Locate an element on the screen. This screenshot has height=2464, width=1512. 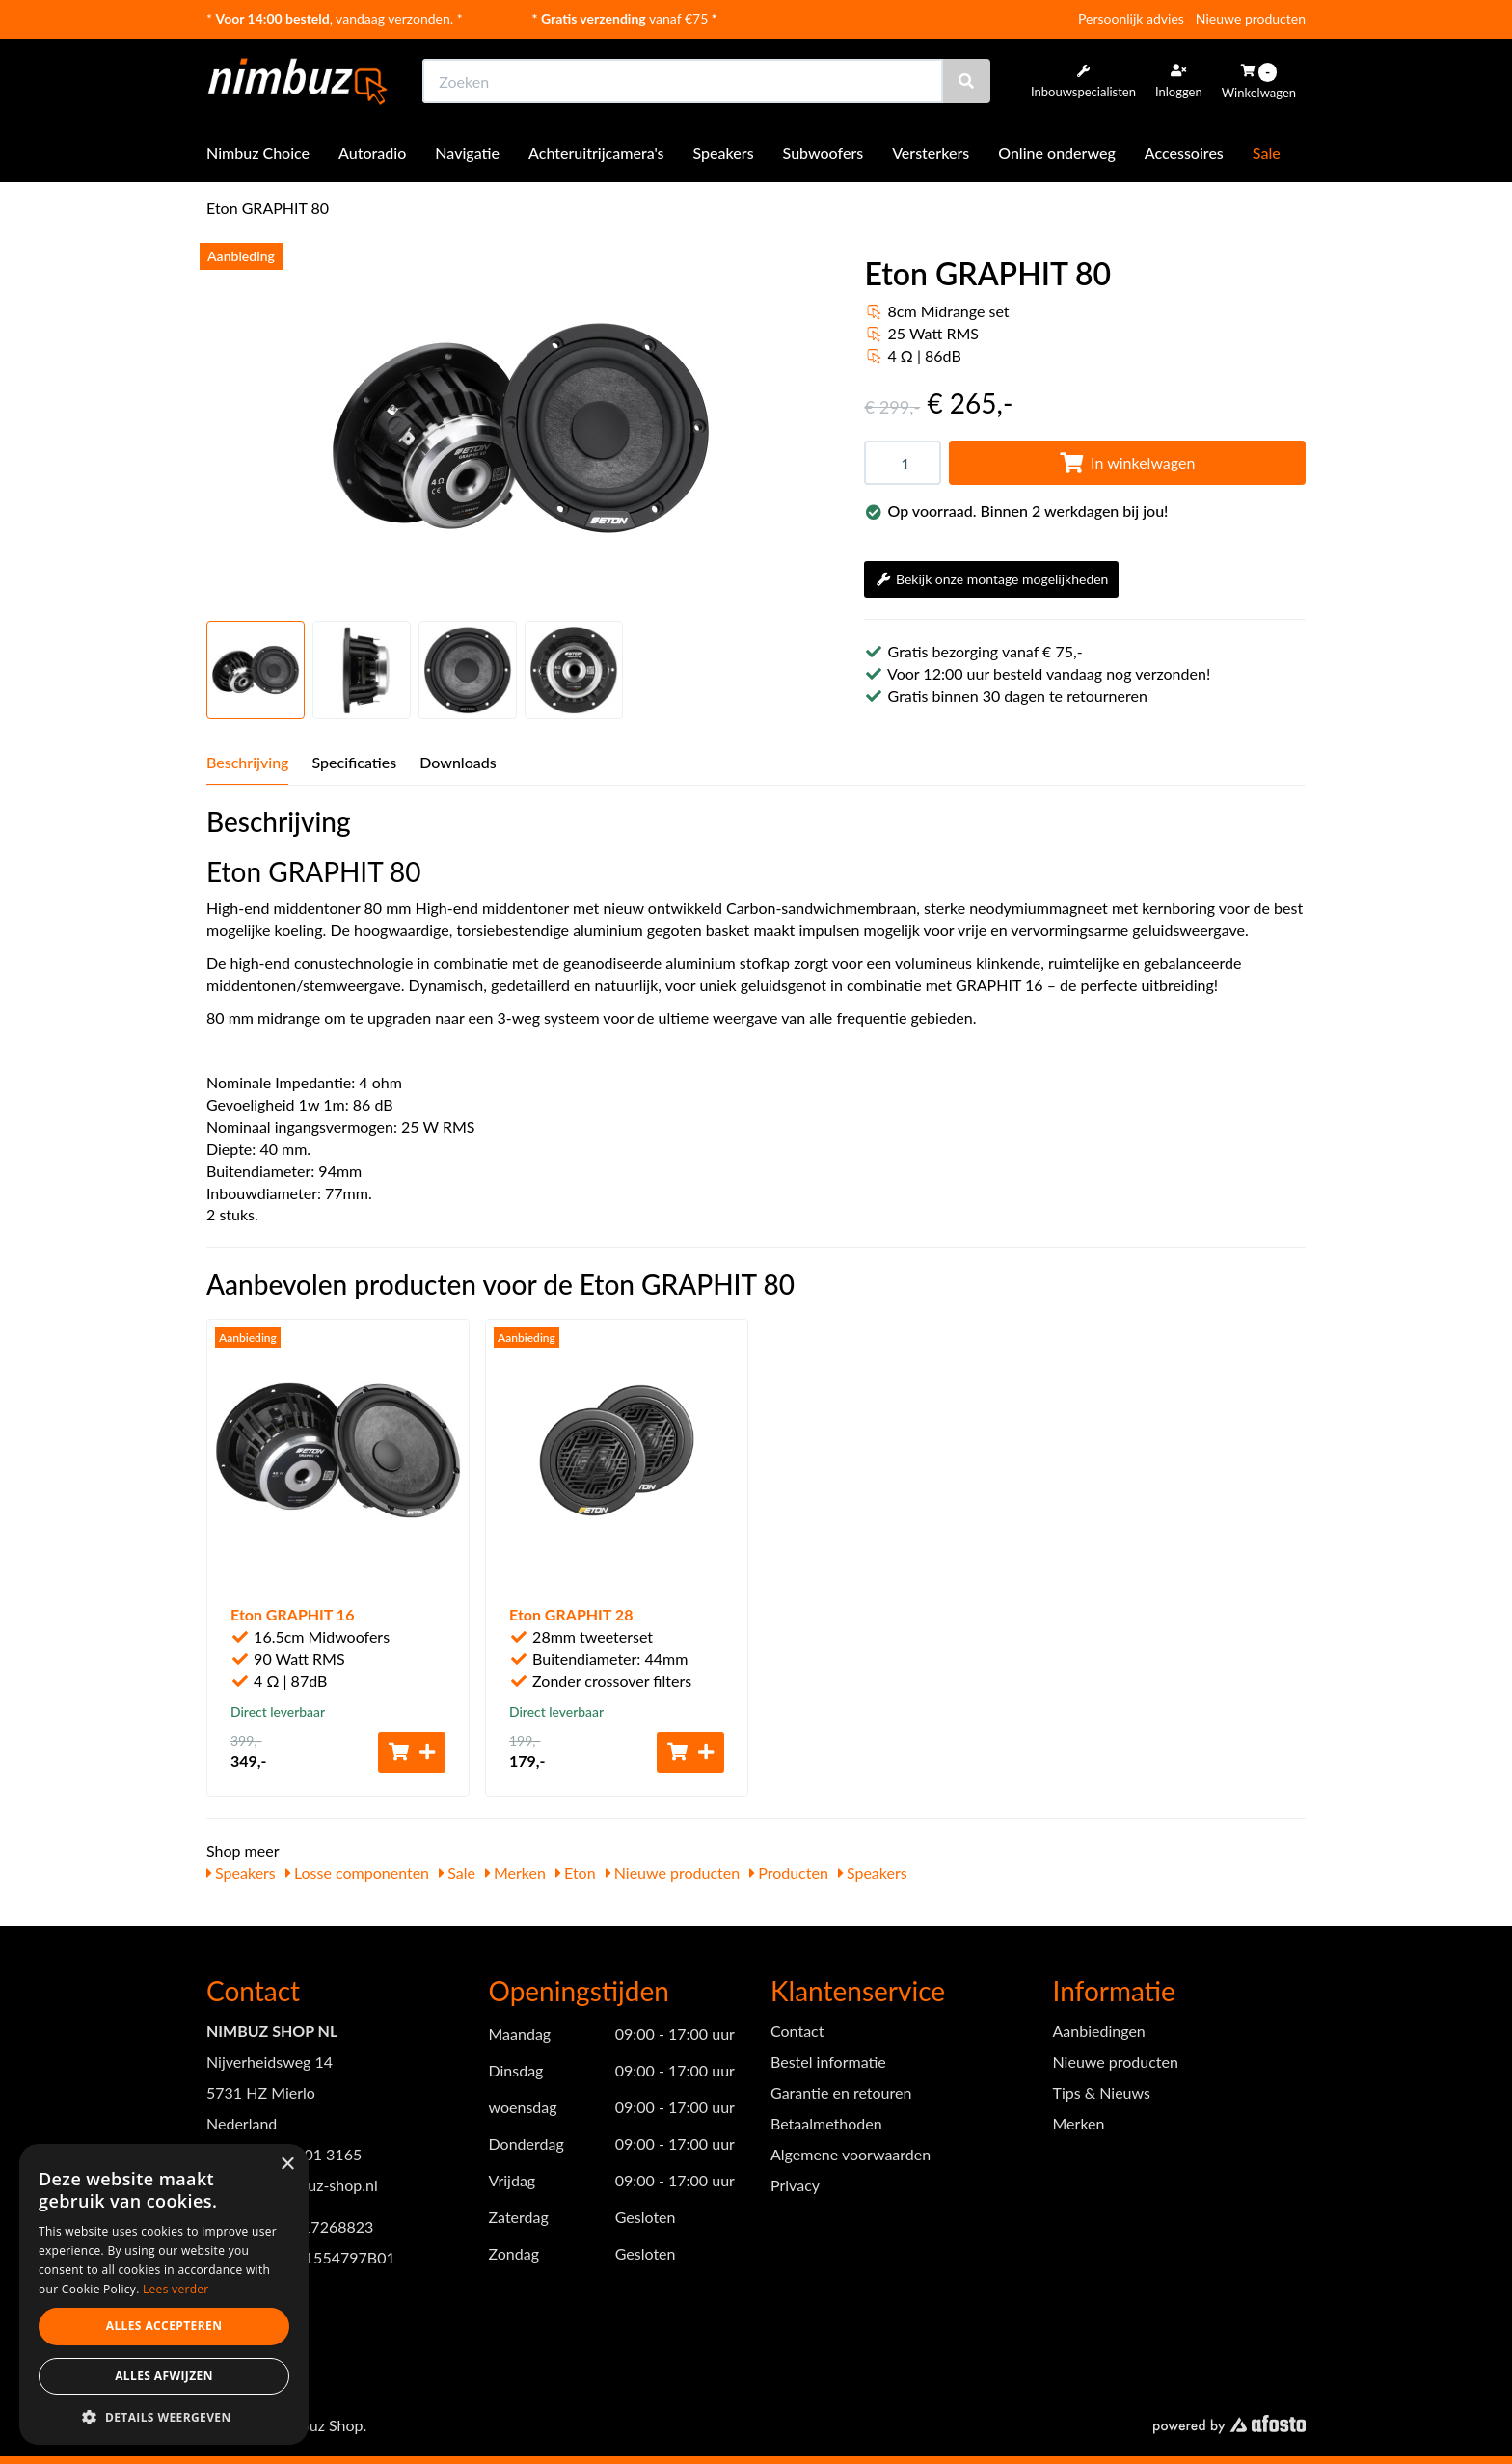
Lees verder [Lees verder, opens a new window] is located at coordinates (176, 2289).